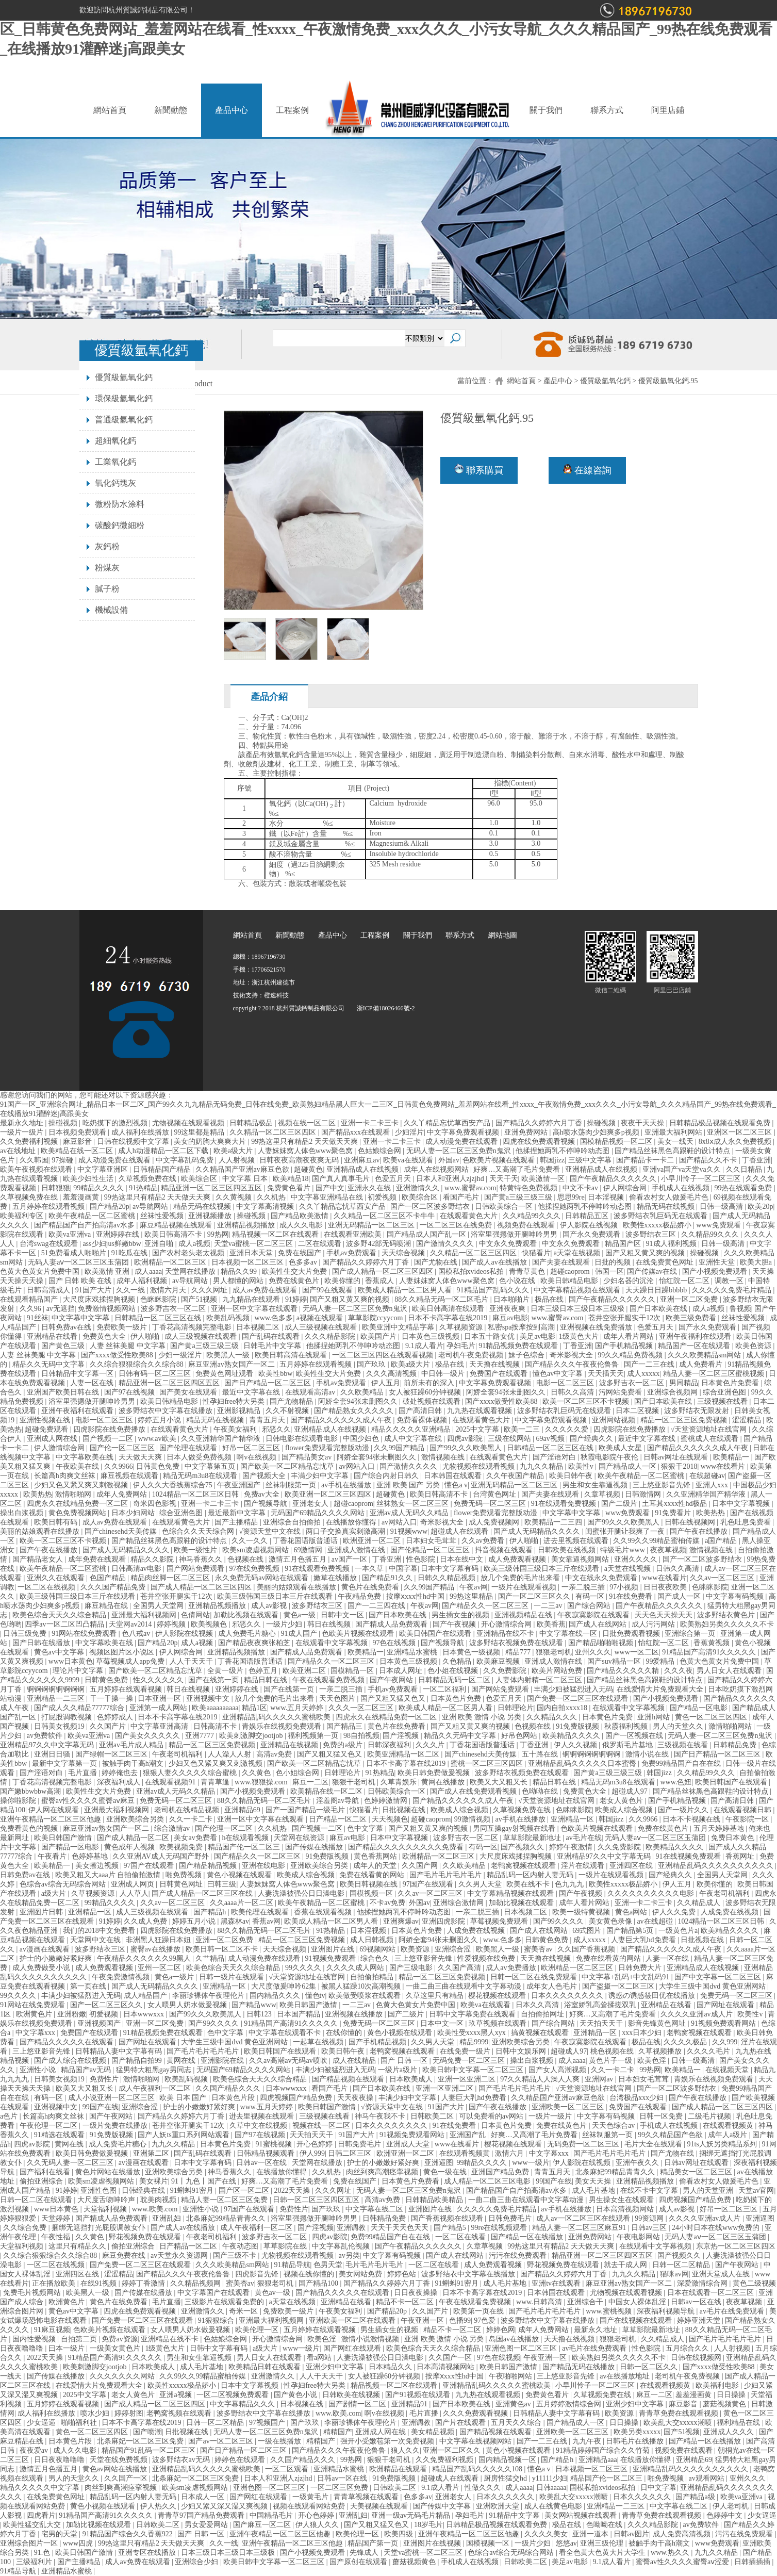  What do you see at coordinates (628, 1466) in the screenshot?
I see `国产精品成人一区` at bounding box center [628, 1466].